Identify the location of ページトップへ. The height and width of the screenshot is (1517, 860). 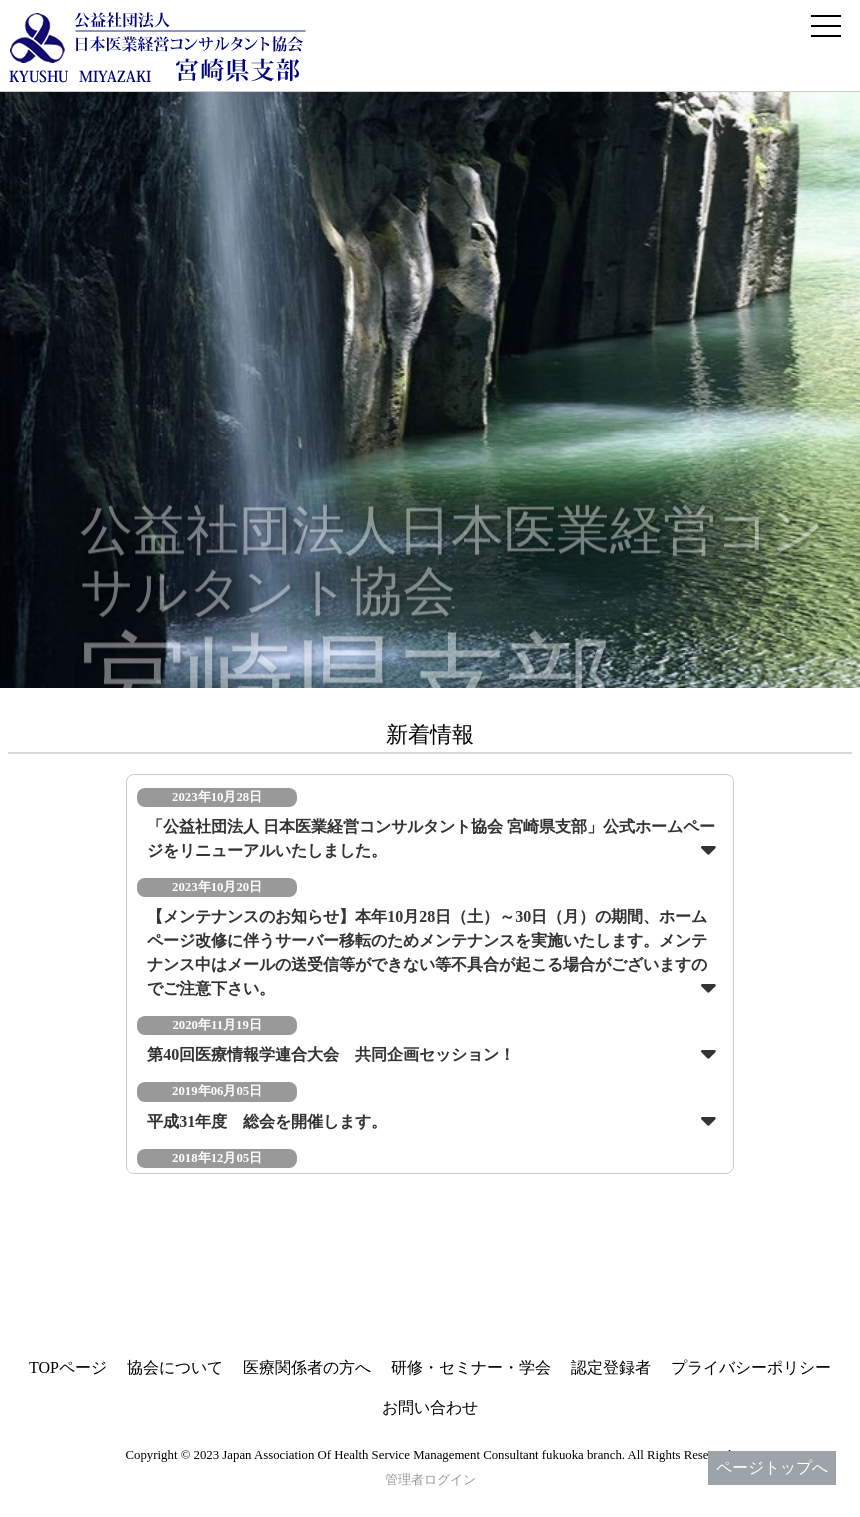
(772, 1467).